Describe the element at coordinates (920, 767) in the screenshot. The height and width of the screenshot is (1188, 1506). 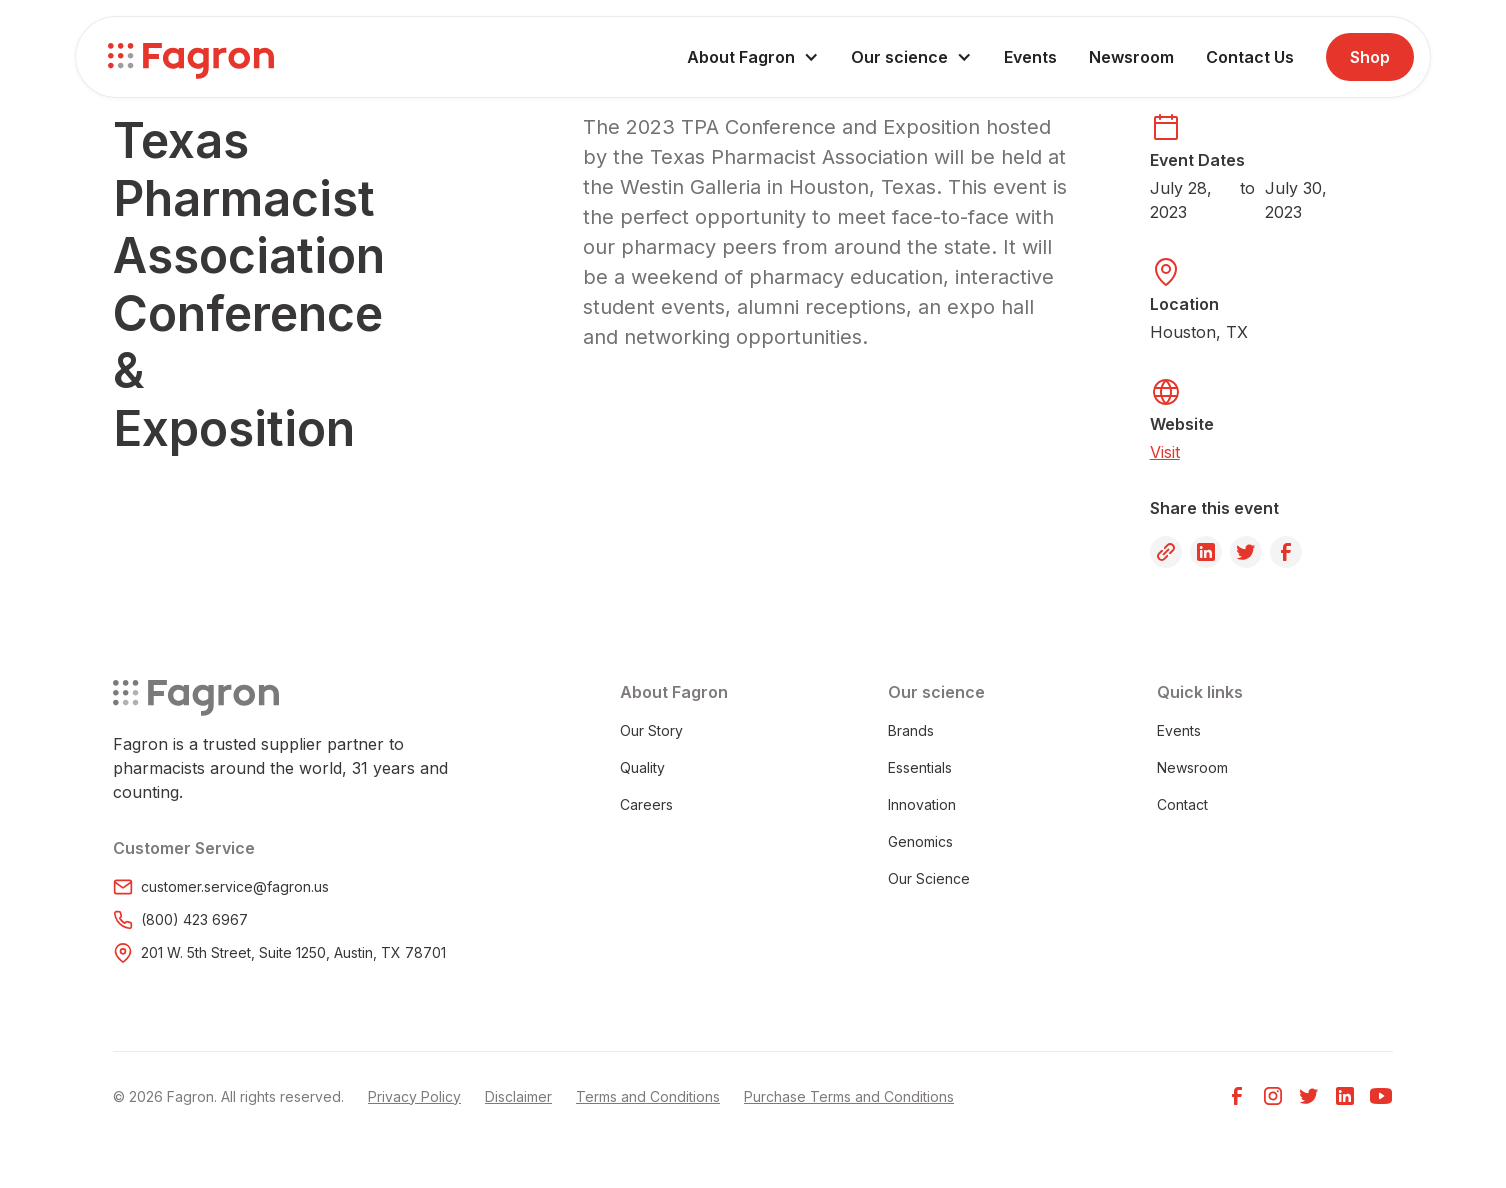
I see `Essentials` at that location.